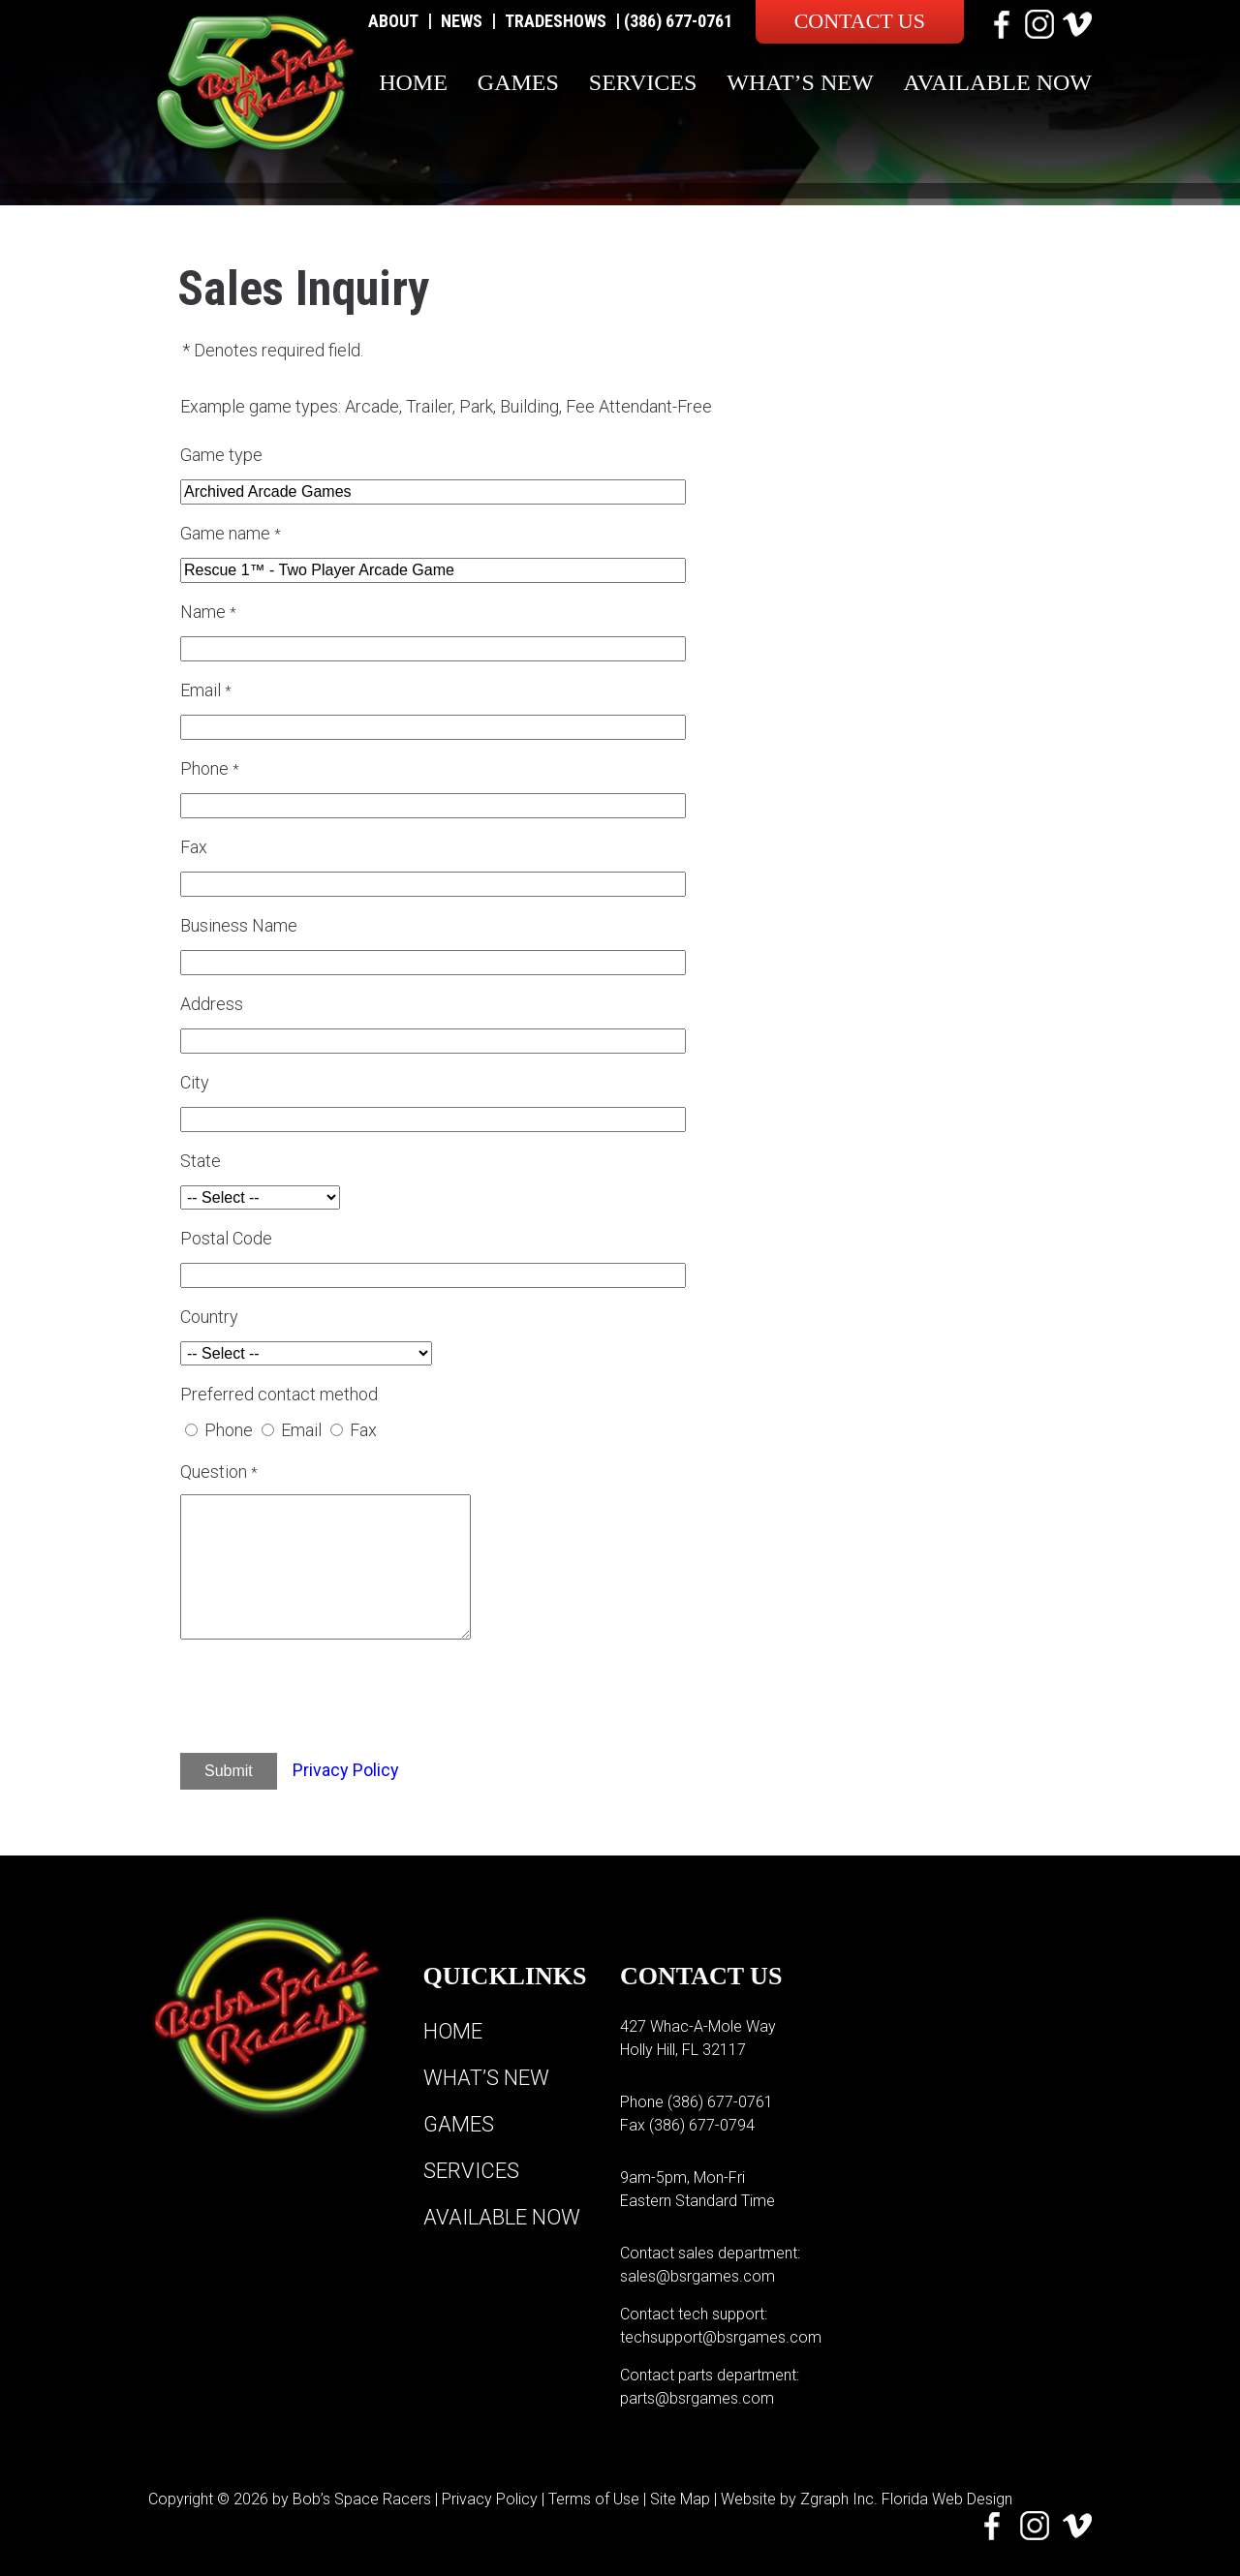 This screenshot has height=2576, width=1240. I want to click on Terms of Use, so click(593, 2499).